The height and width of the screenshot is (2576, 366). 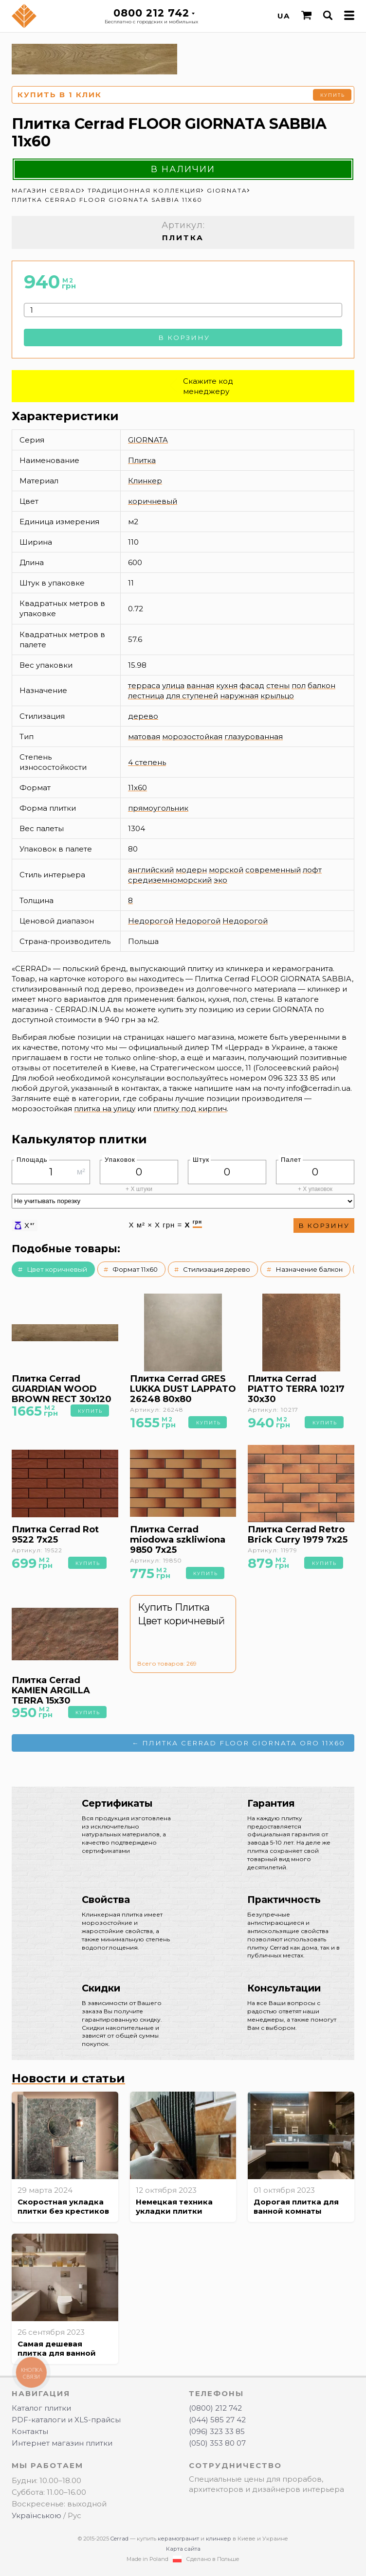 I want to click on Купить, so click(x=332, y=95).